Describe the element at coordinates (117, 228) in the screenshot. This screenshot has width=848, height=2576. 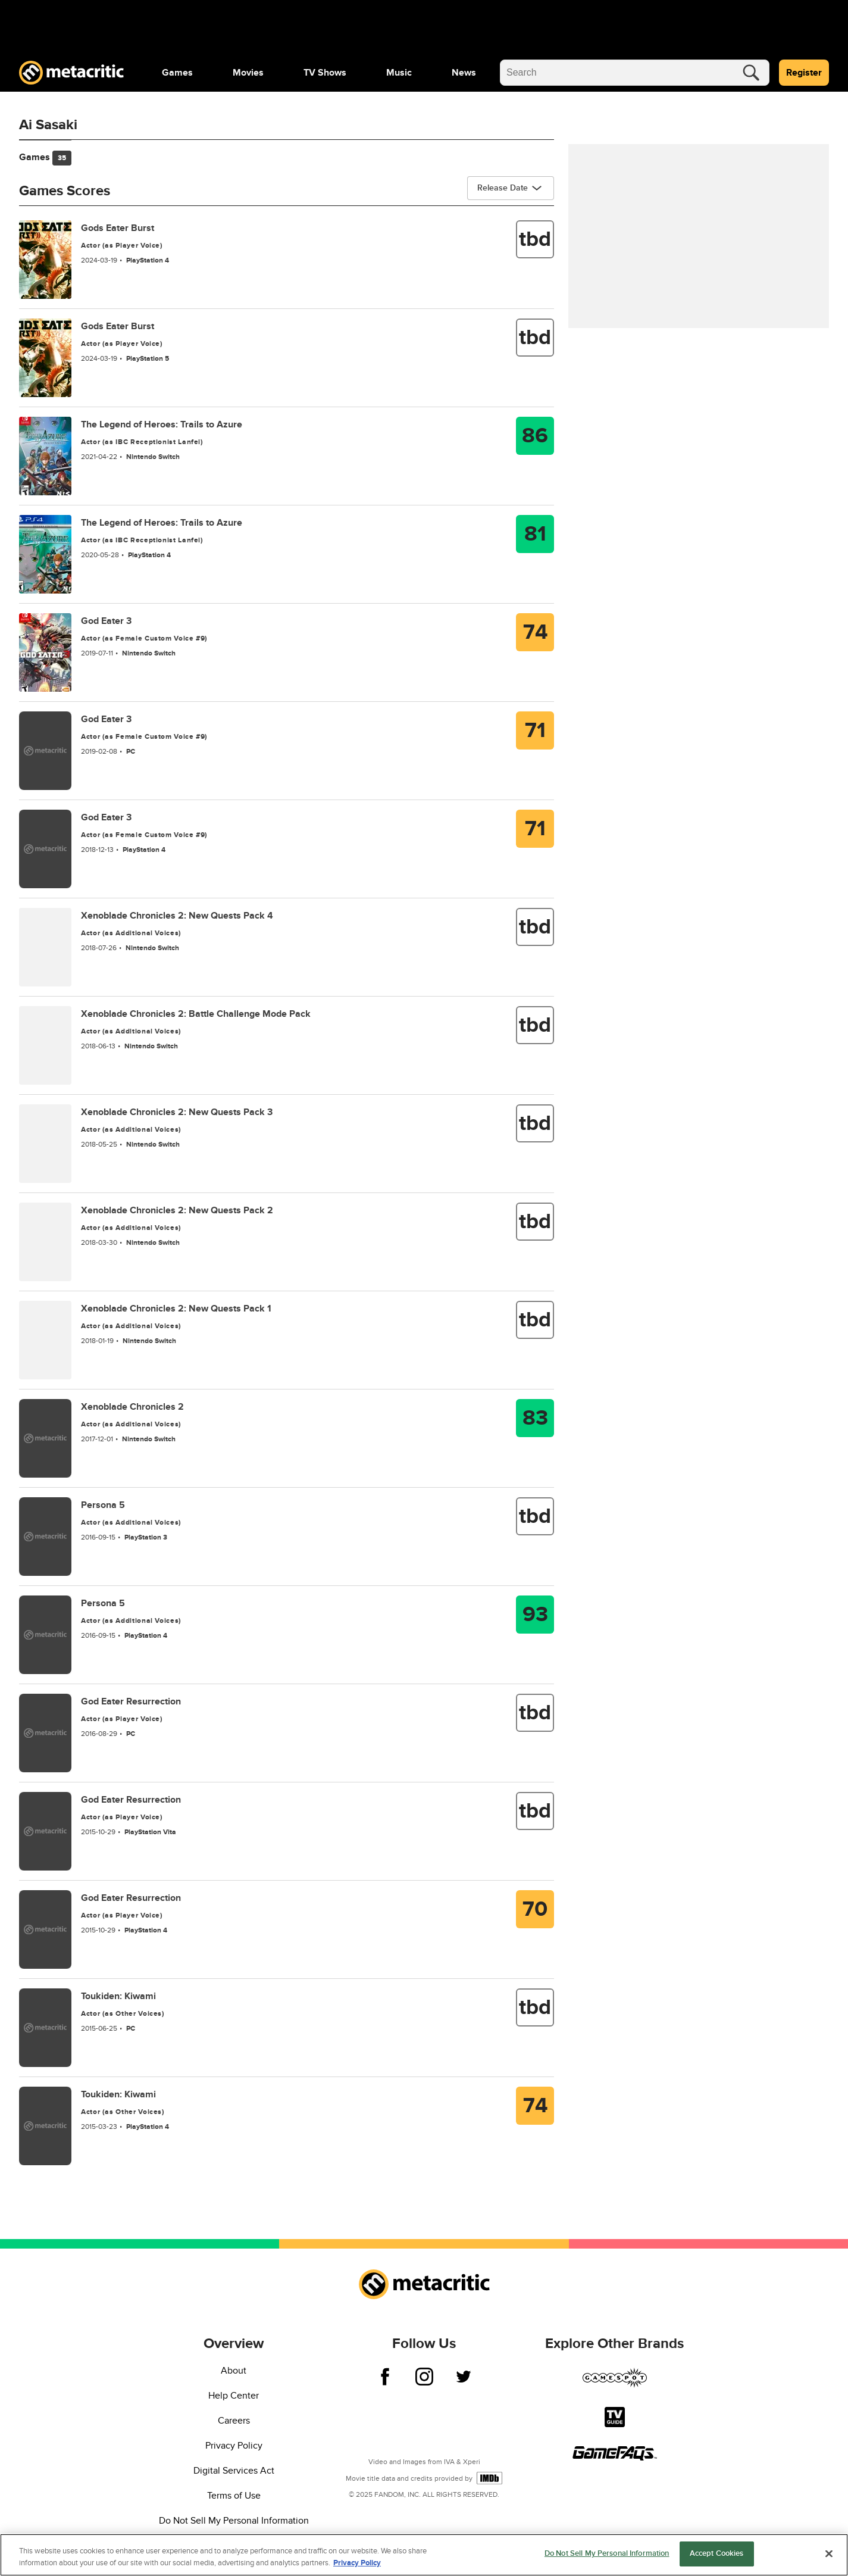
I see `Gods Eater Burst` at that location.